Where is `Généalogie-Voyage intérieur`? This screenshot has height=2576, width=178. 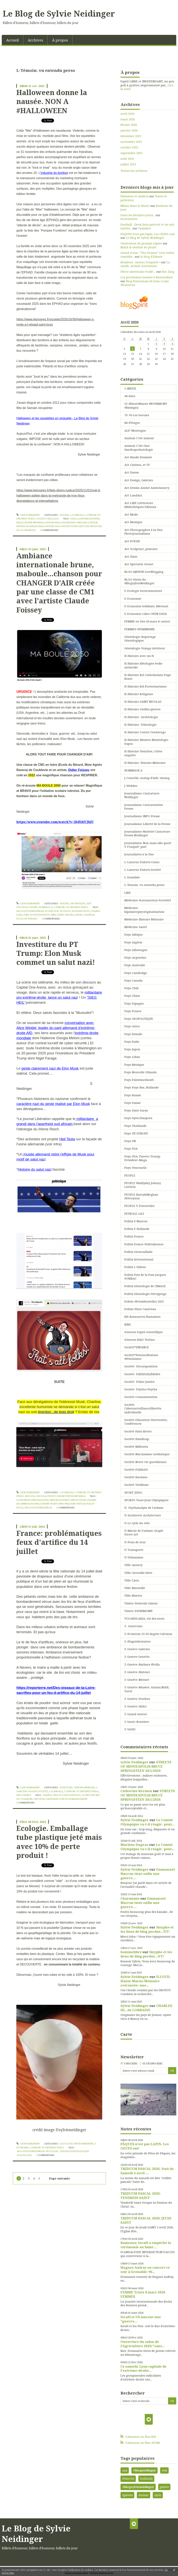 Généalogie-Voyage intérieur is located at coordinates (144, 648).